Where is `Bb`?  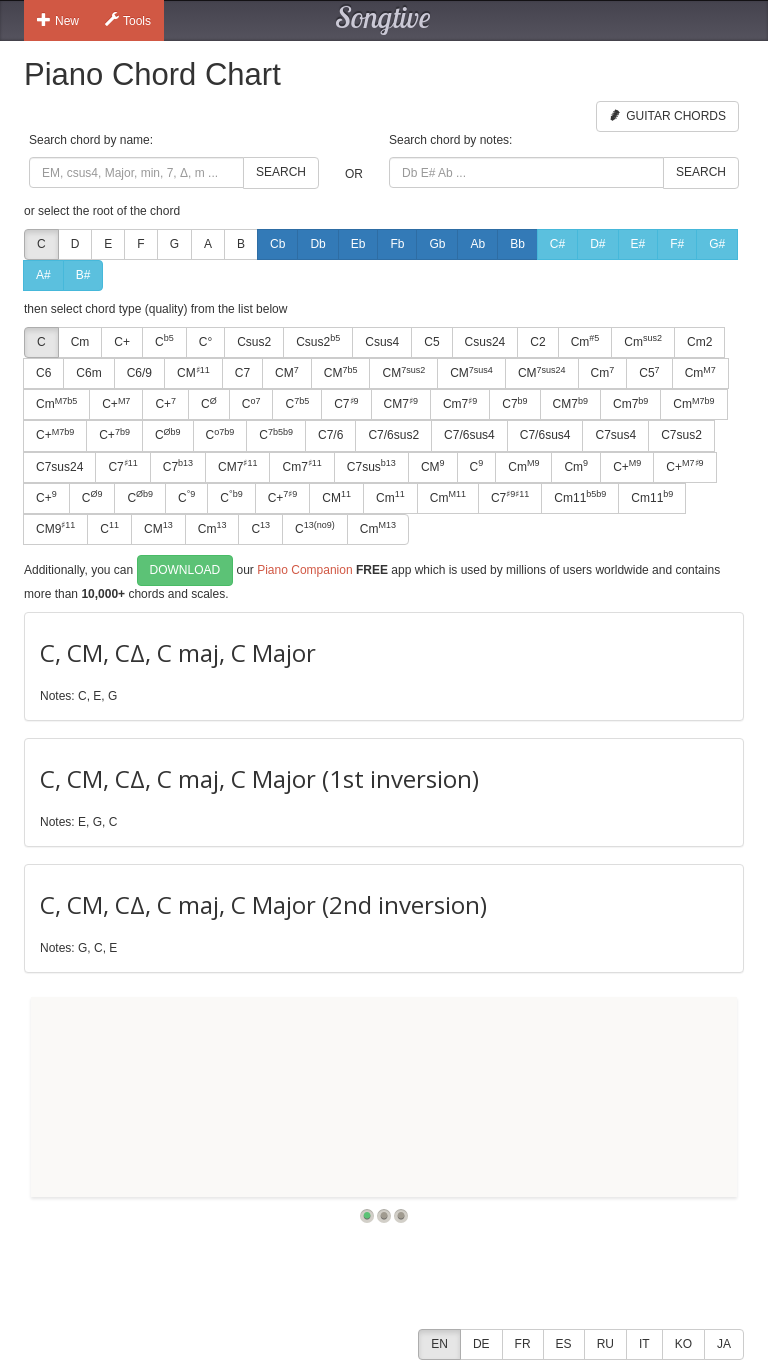
Bb is located at coordinates (517, 244).